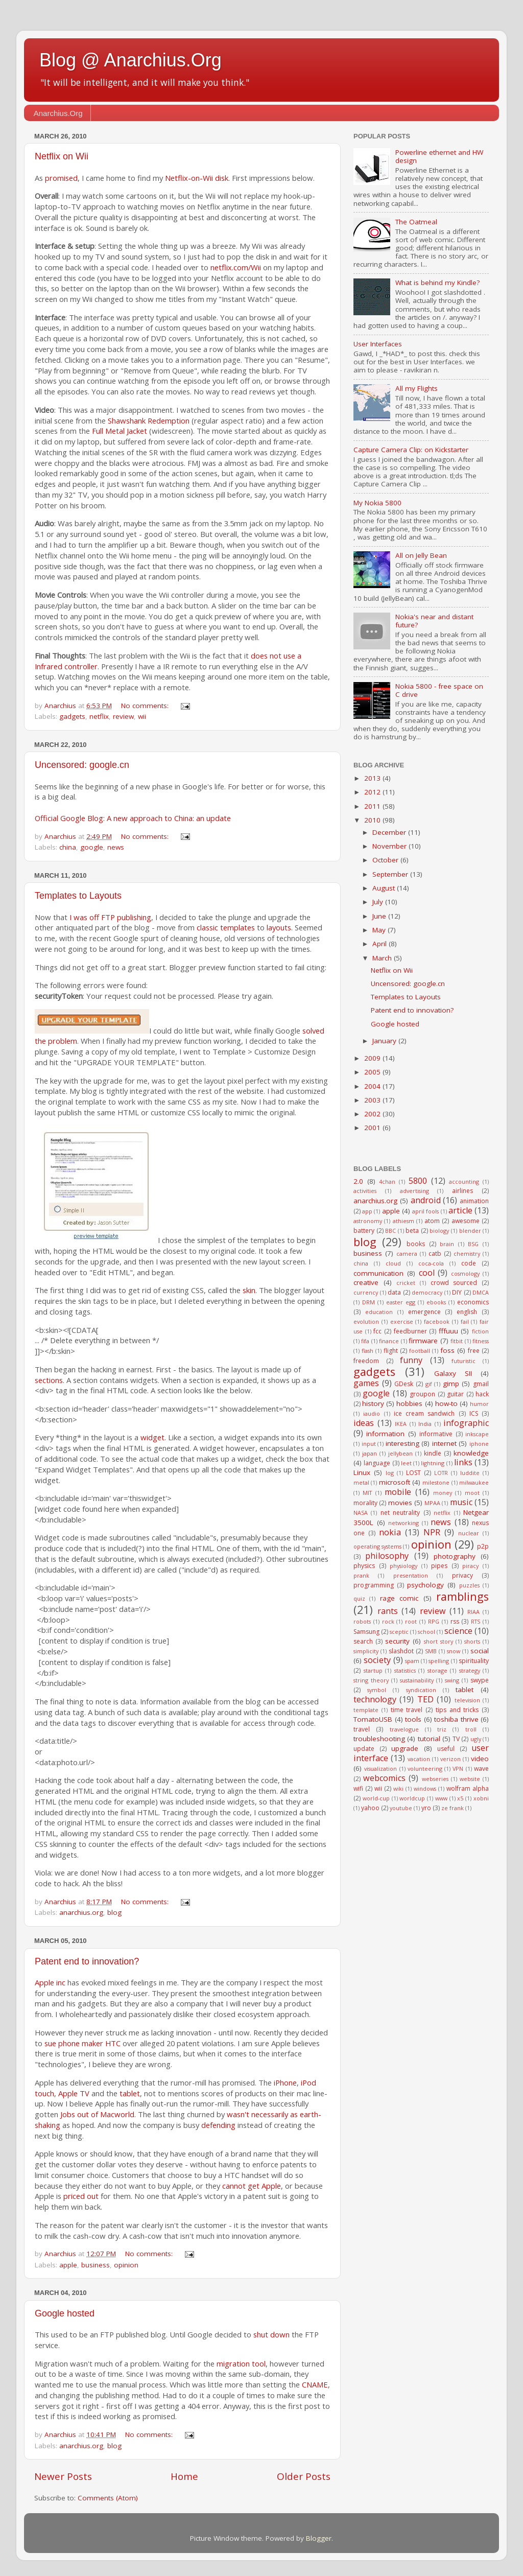  I want to click on cool, so click(427, 1272).